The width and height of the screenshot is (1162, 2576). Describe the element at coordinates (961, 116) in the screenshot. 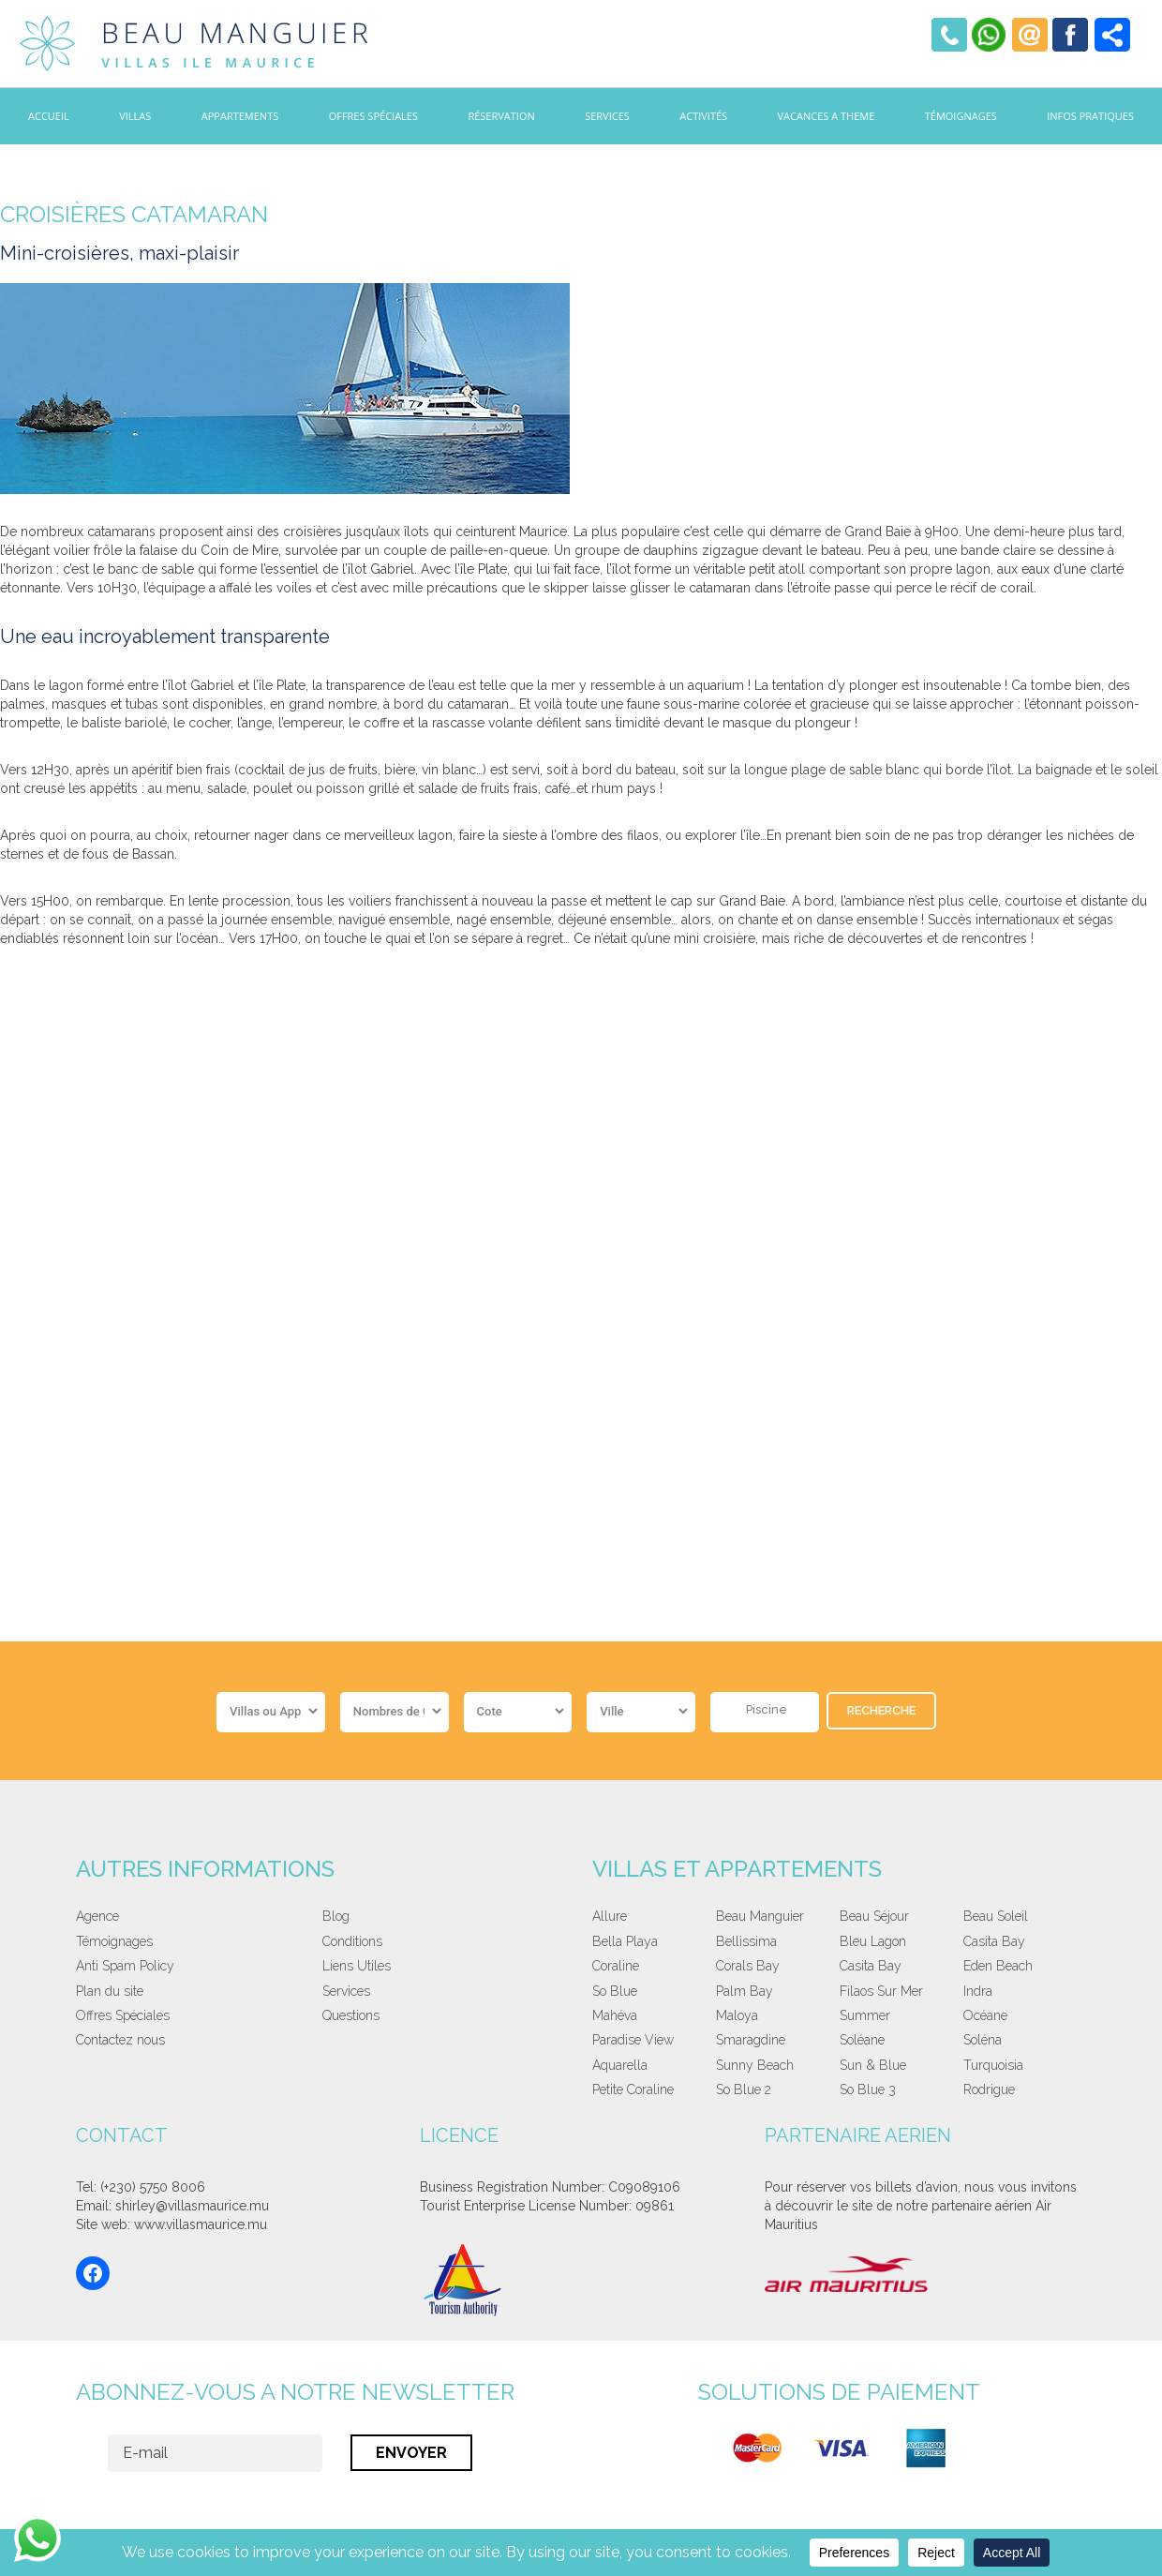

I see `Témoignages` at that location.